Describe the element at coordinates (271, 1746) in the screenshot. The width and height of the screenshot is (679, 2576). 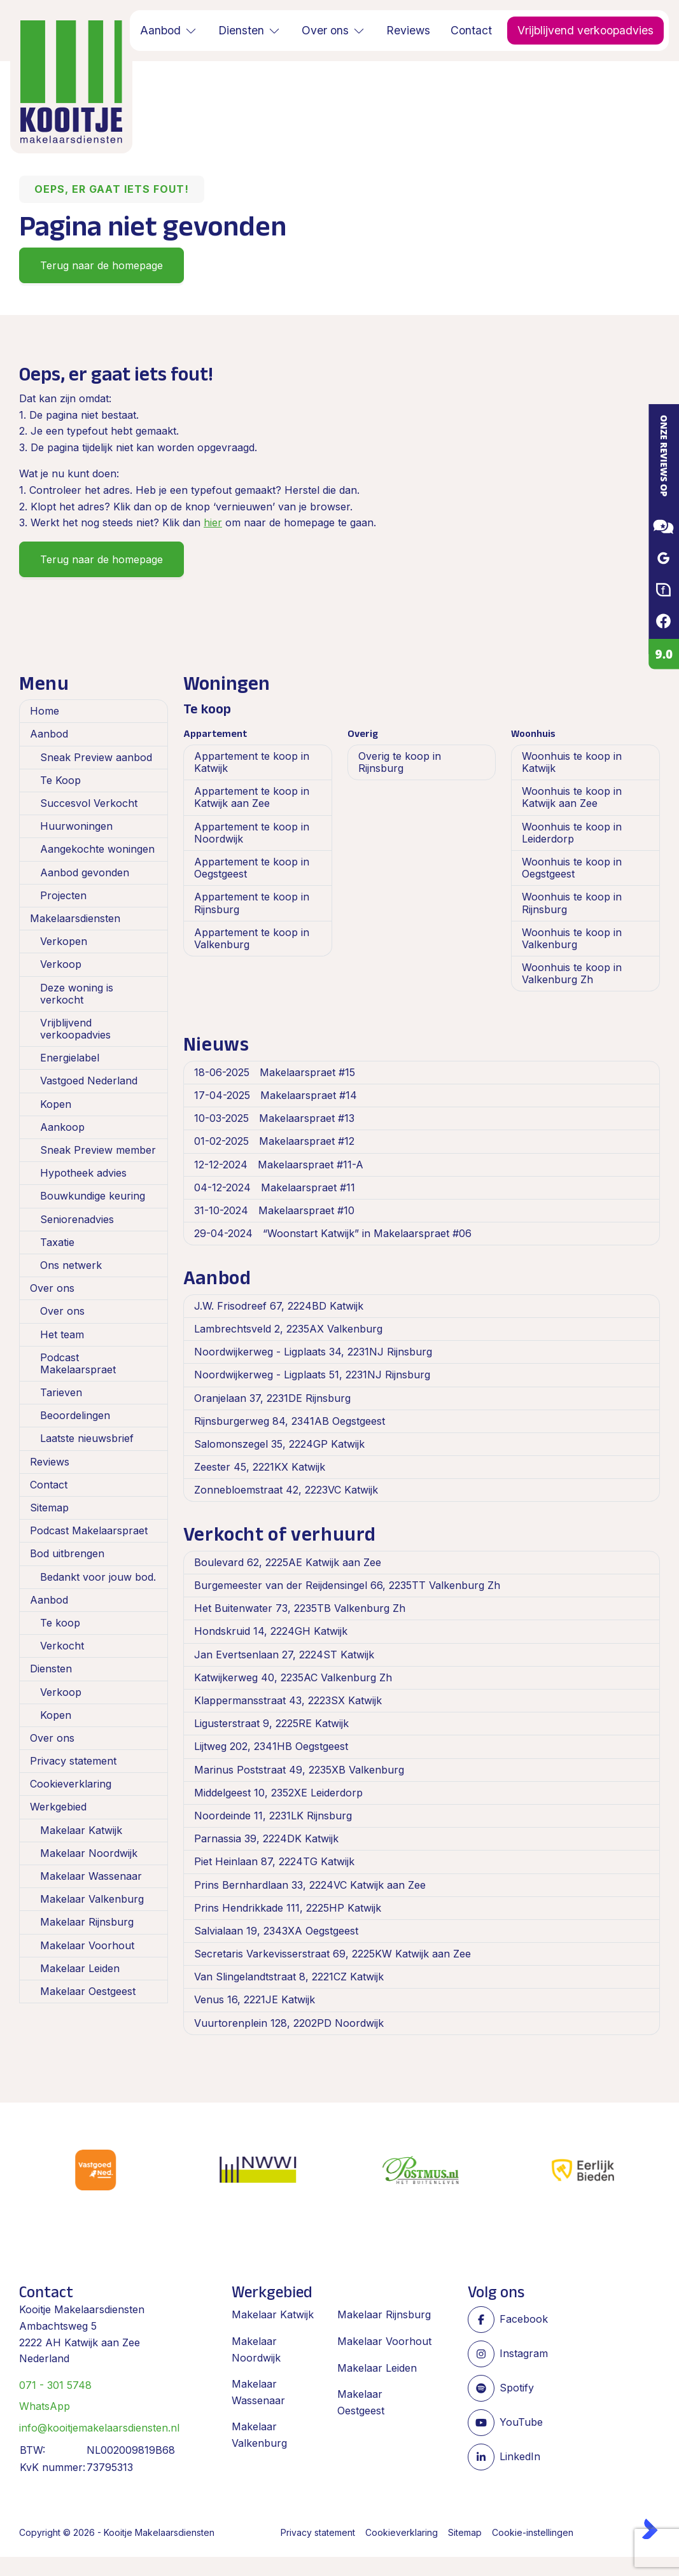
I see `Lijtweg 202, 2341HB Oegstgeest` at that location.